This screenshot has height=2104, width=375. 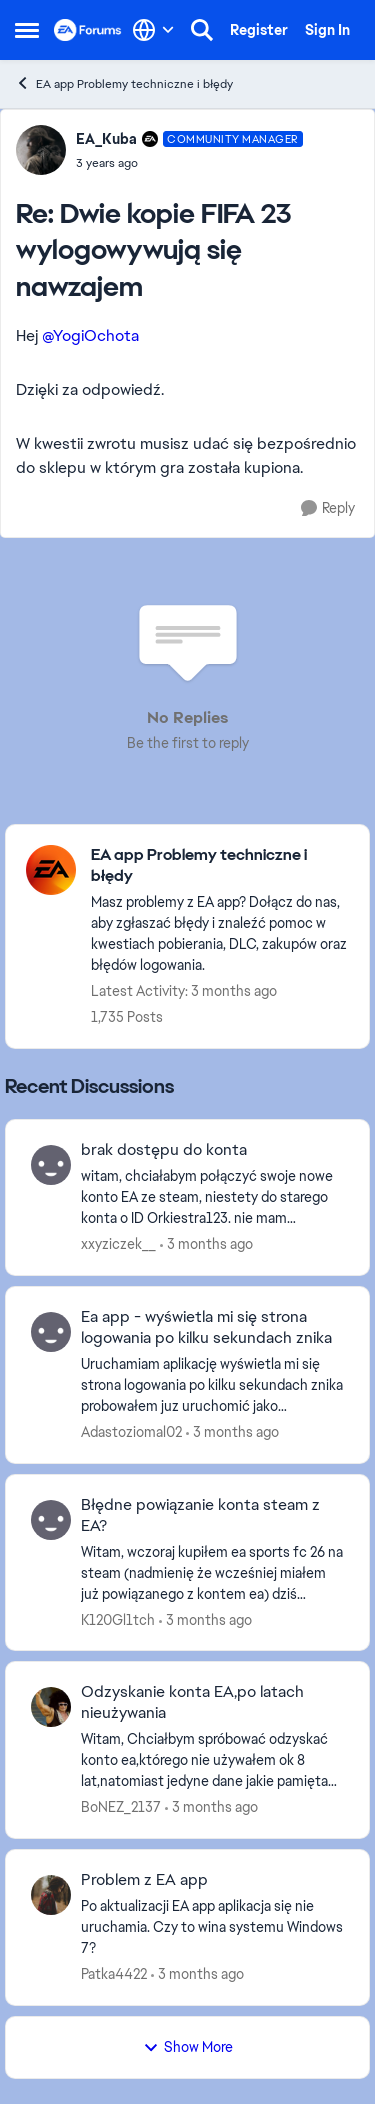 What do you see at coordinates (153, 30) in the screenshot?
I see `[Language selector]` at bounding box center [153, 30].